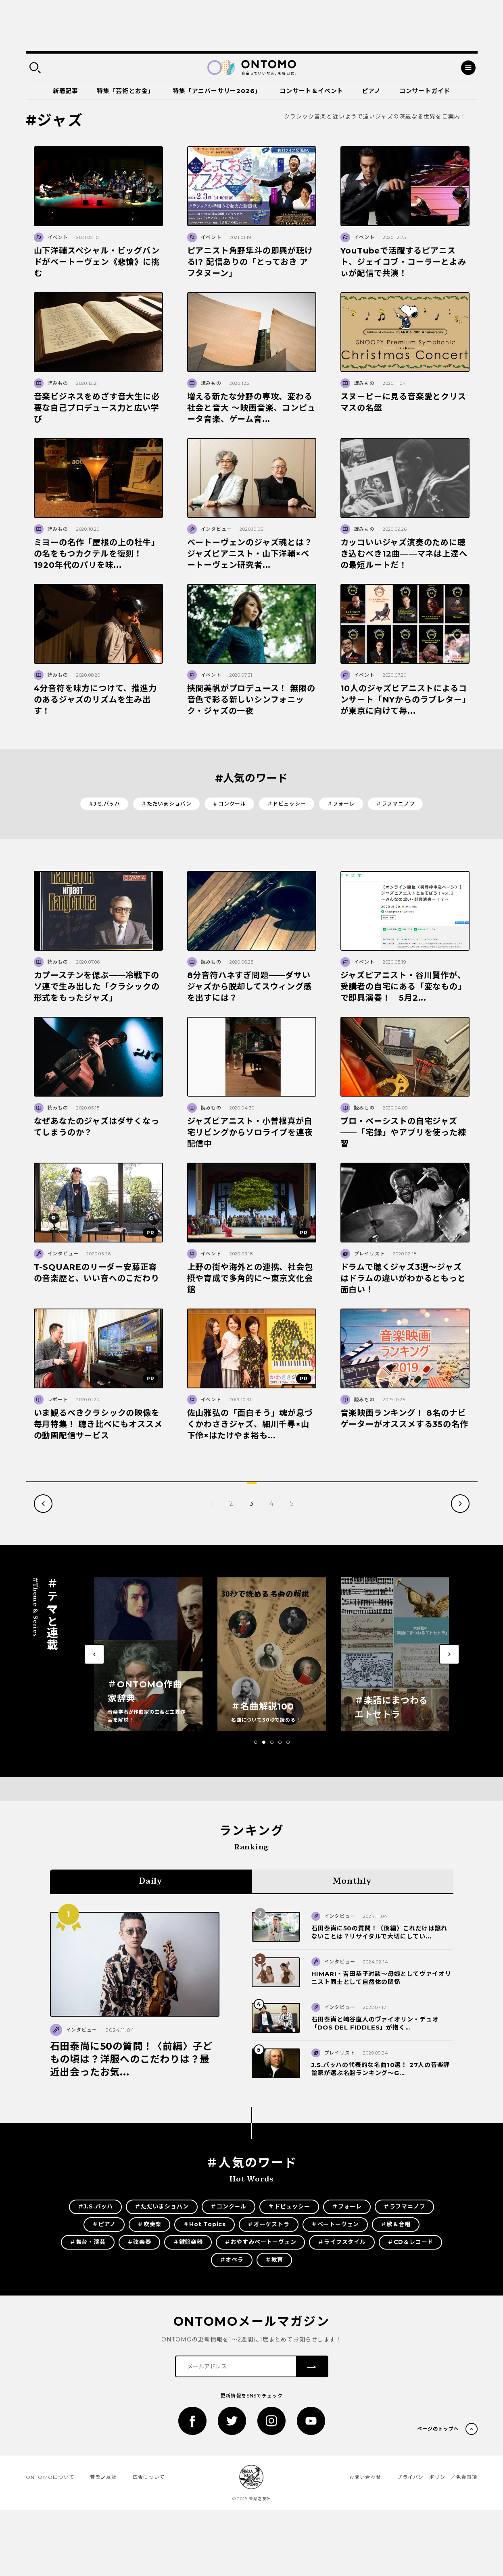 This screenshot has height=2576, width=503. What do you see at coordinates (149, 2477) in the screenshot?
I see `広告について` at bounding box center [149, 2477].